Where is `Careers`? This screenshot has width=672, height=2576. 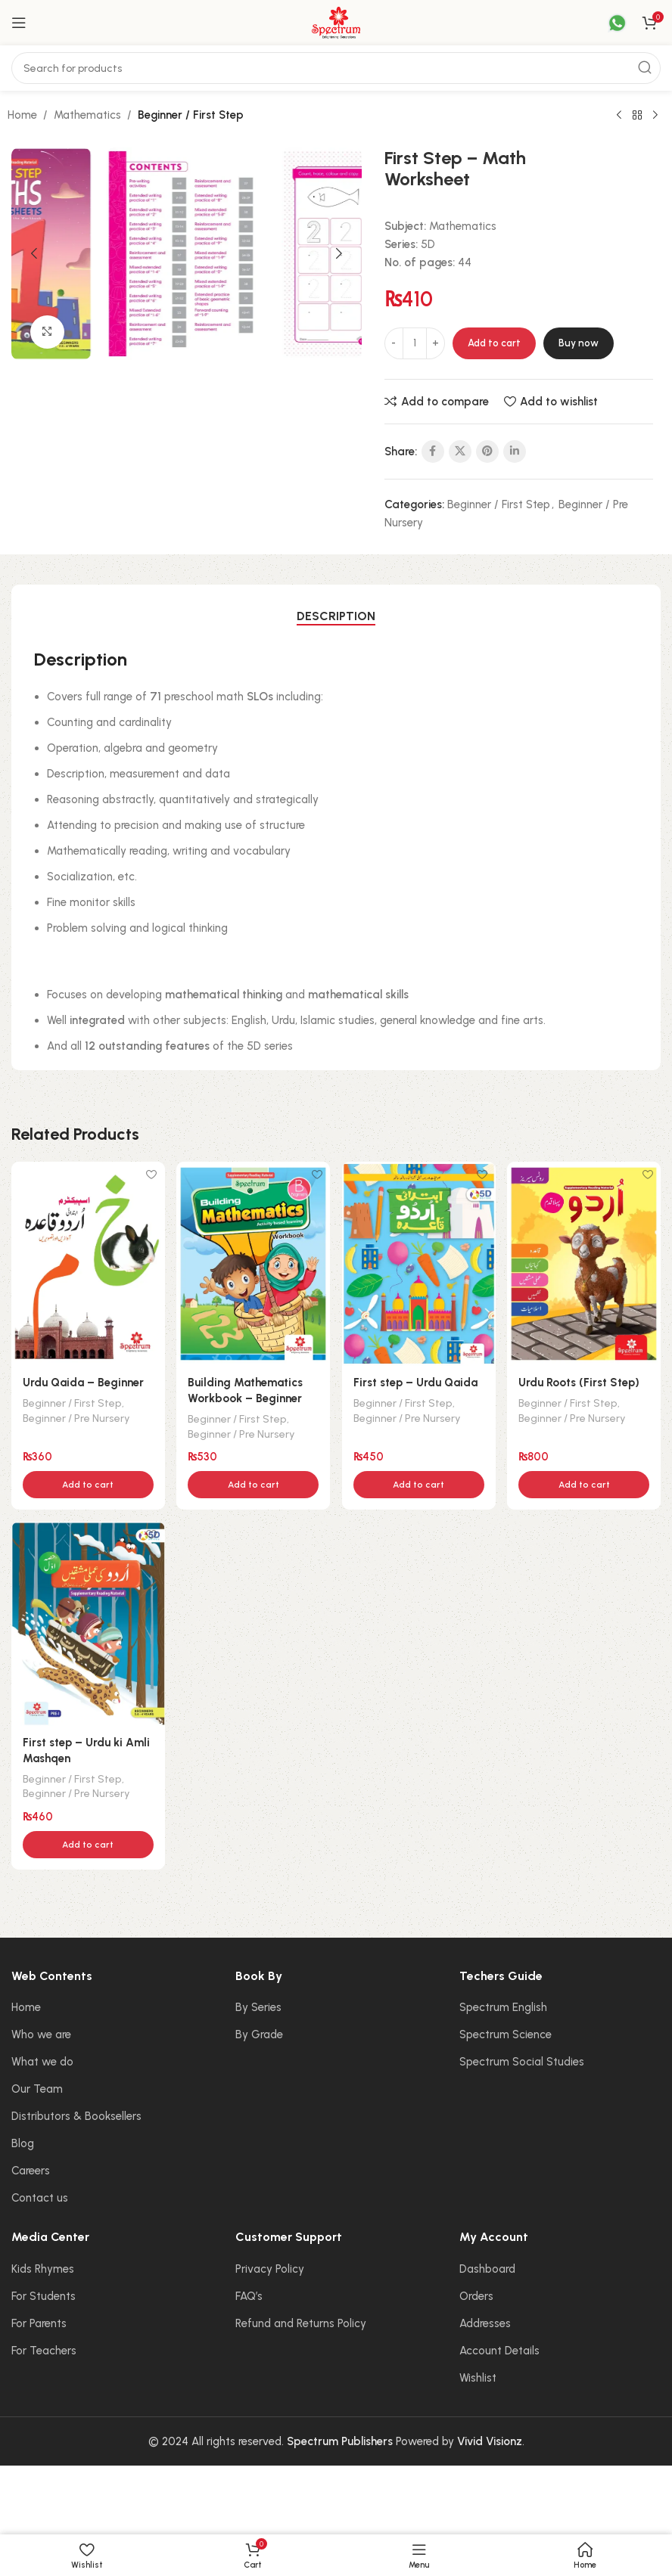
Careers is located at coordinates (30, 2167).